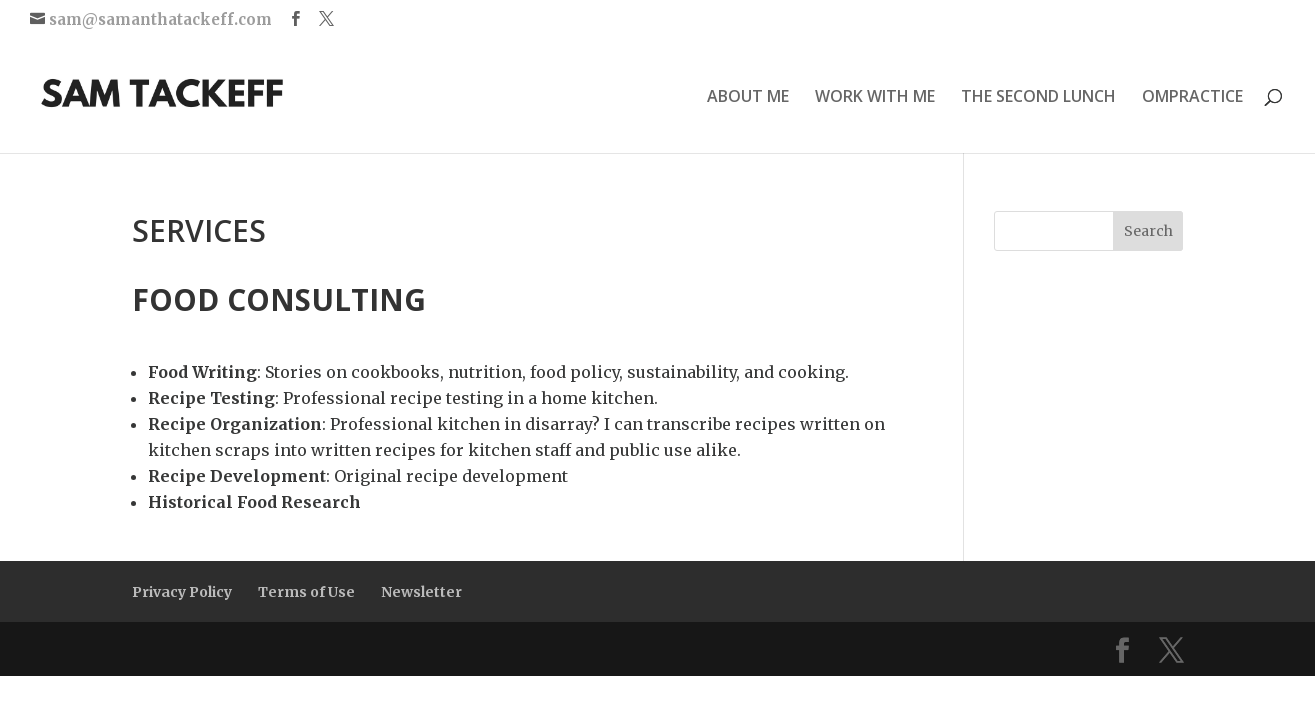  I want to click on ABOUT ME, so click(748, 98).